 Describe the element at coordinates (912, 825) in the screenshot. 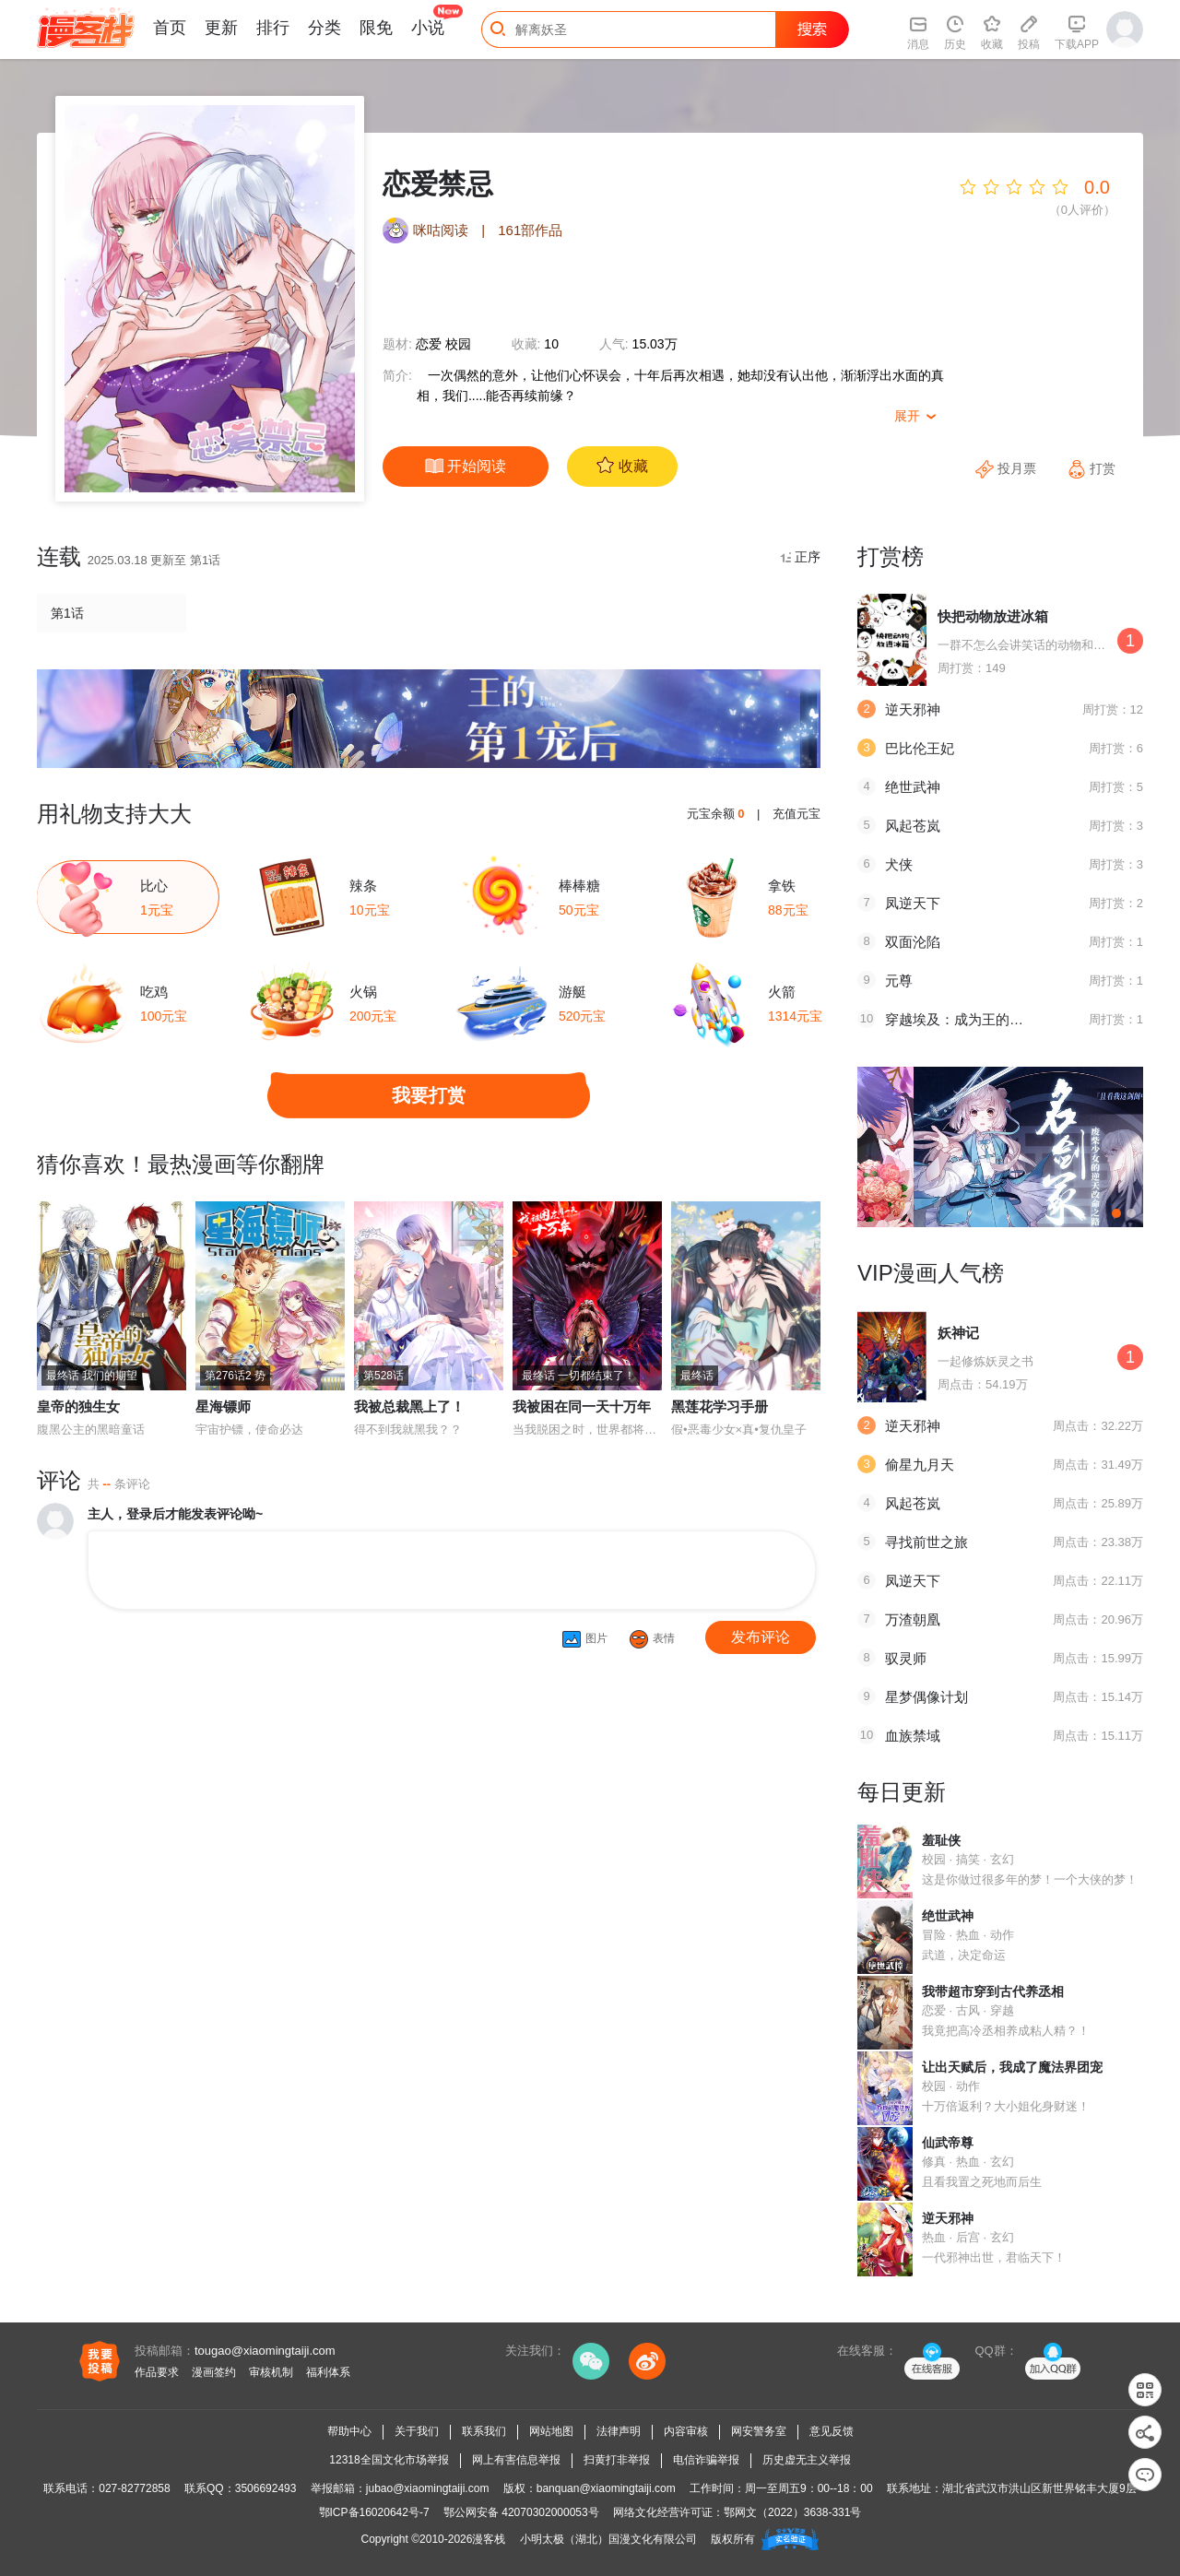

I see `风起苍岚` at that location.